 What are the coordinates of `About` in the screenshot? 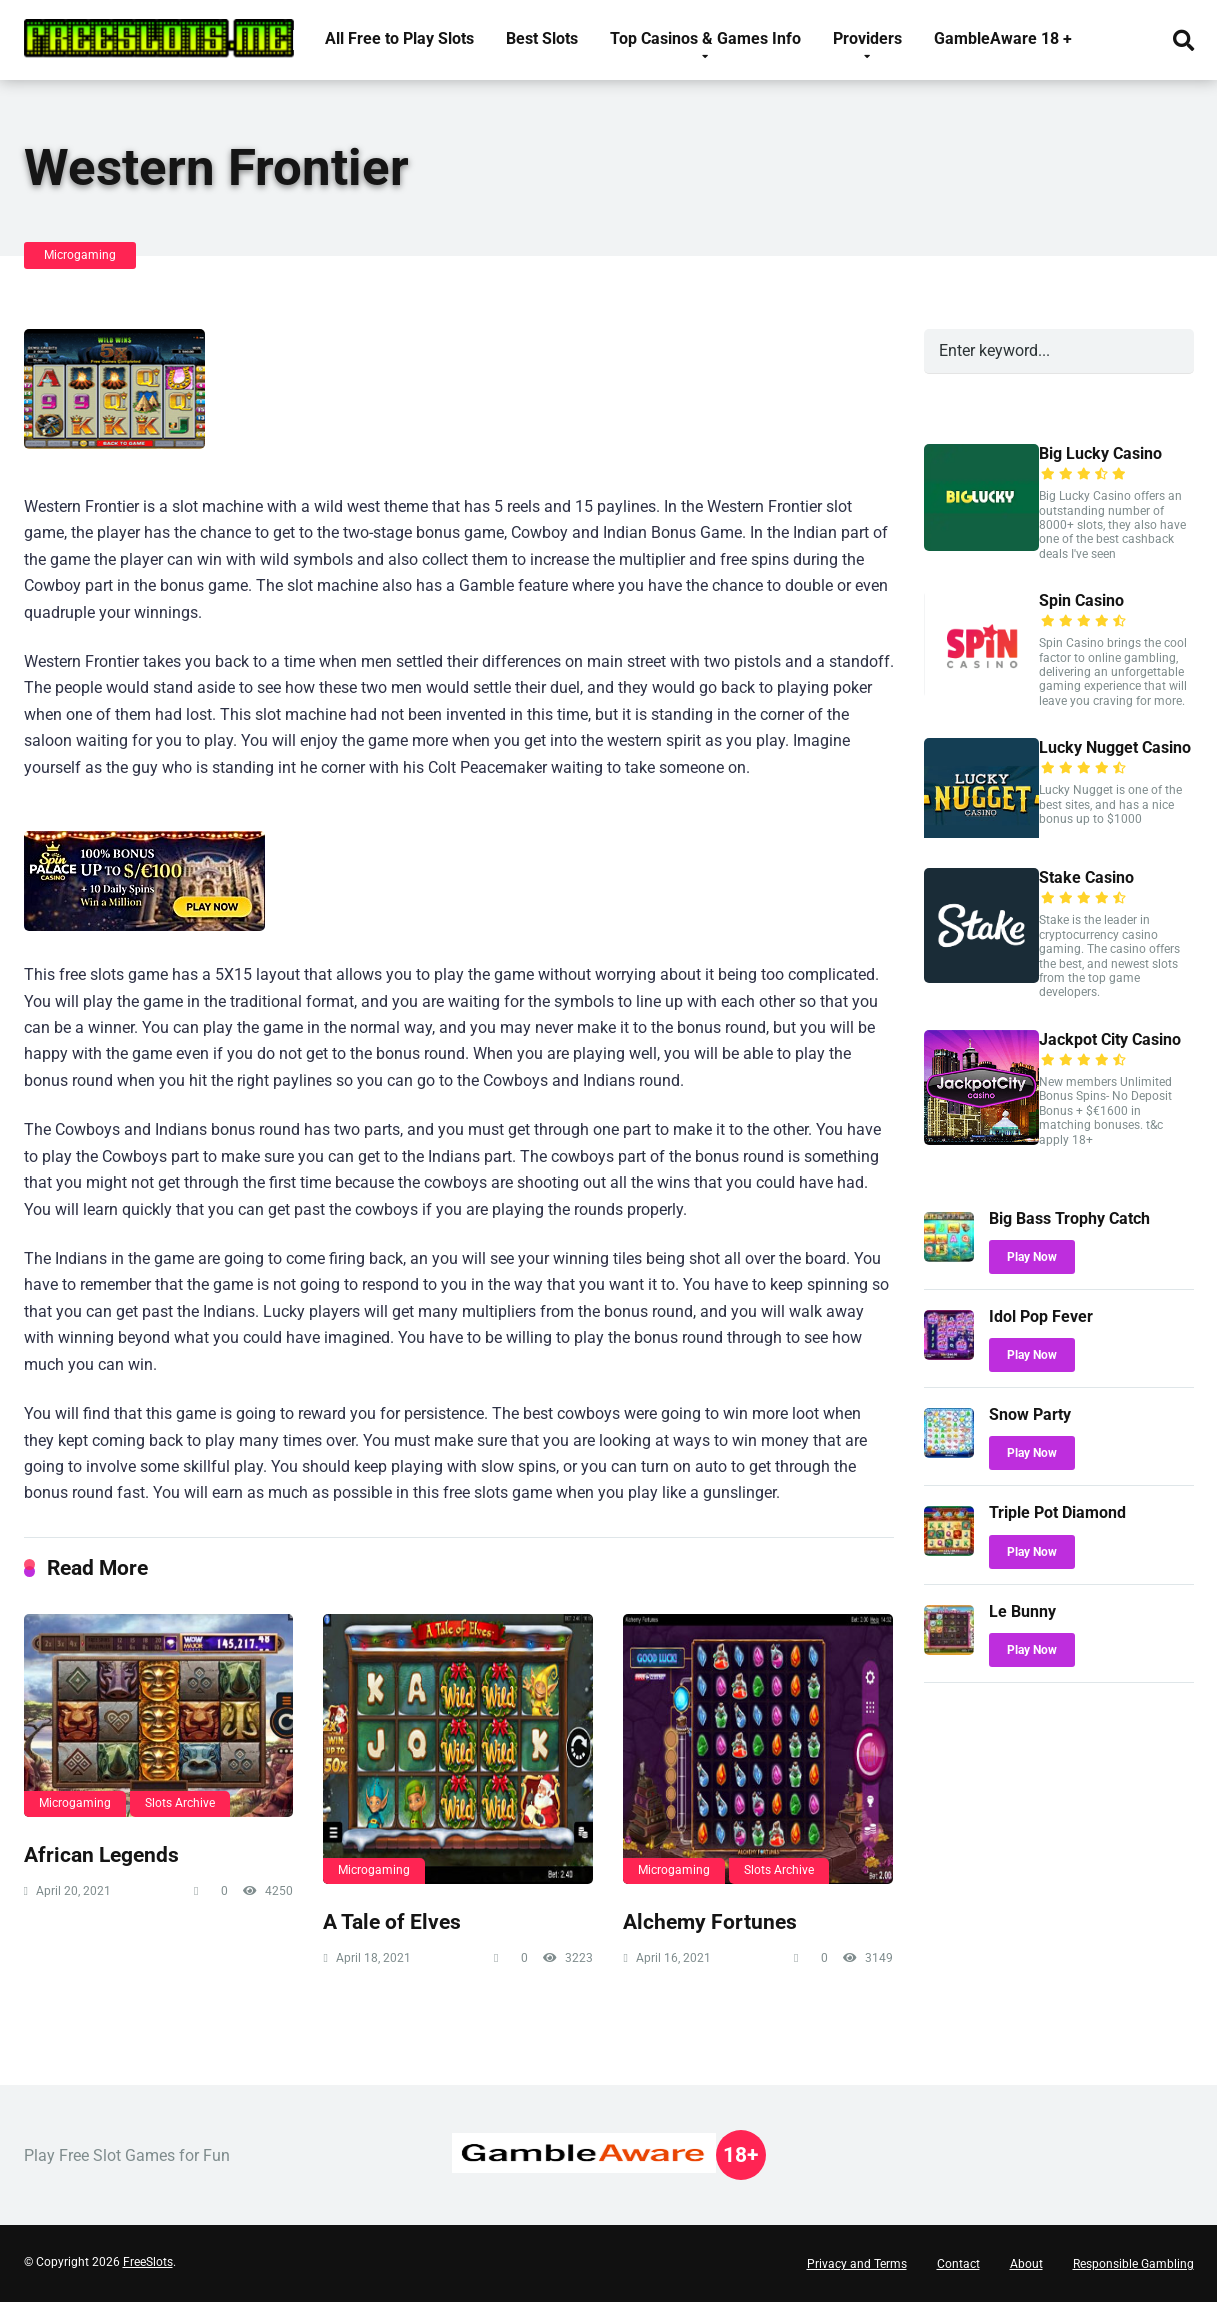 It's located at (1026, 2264).